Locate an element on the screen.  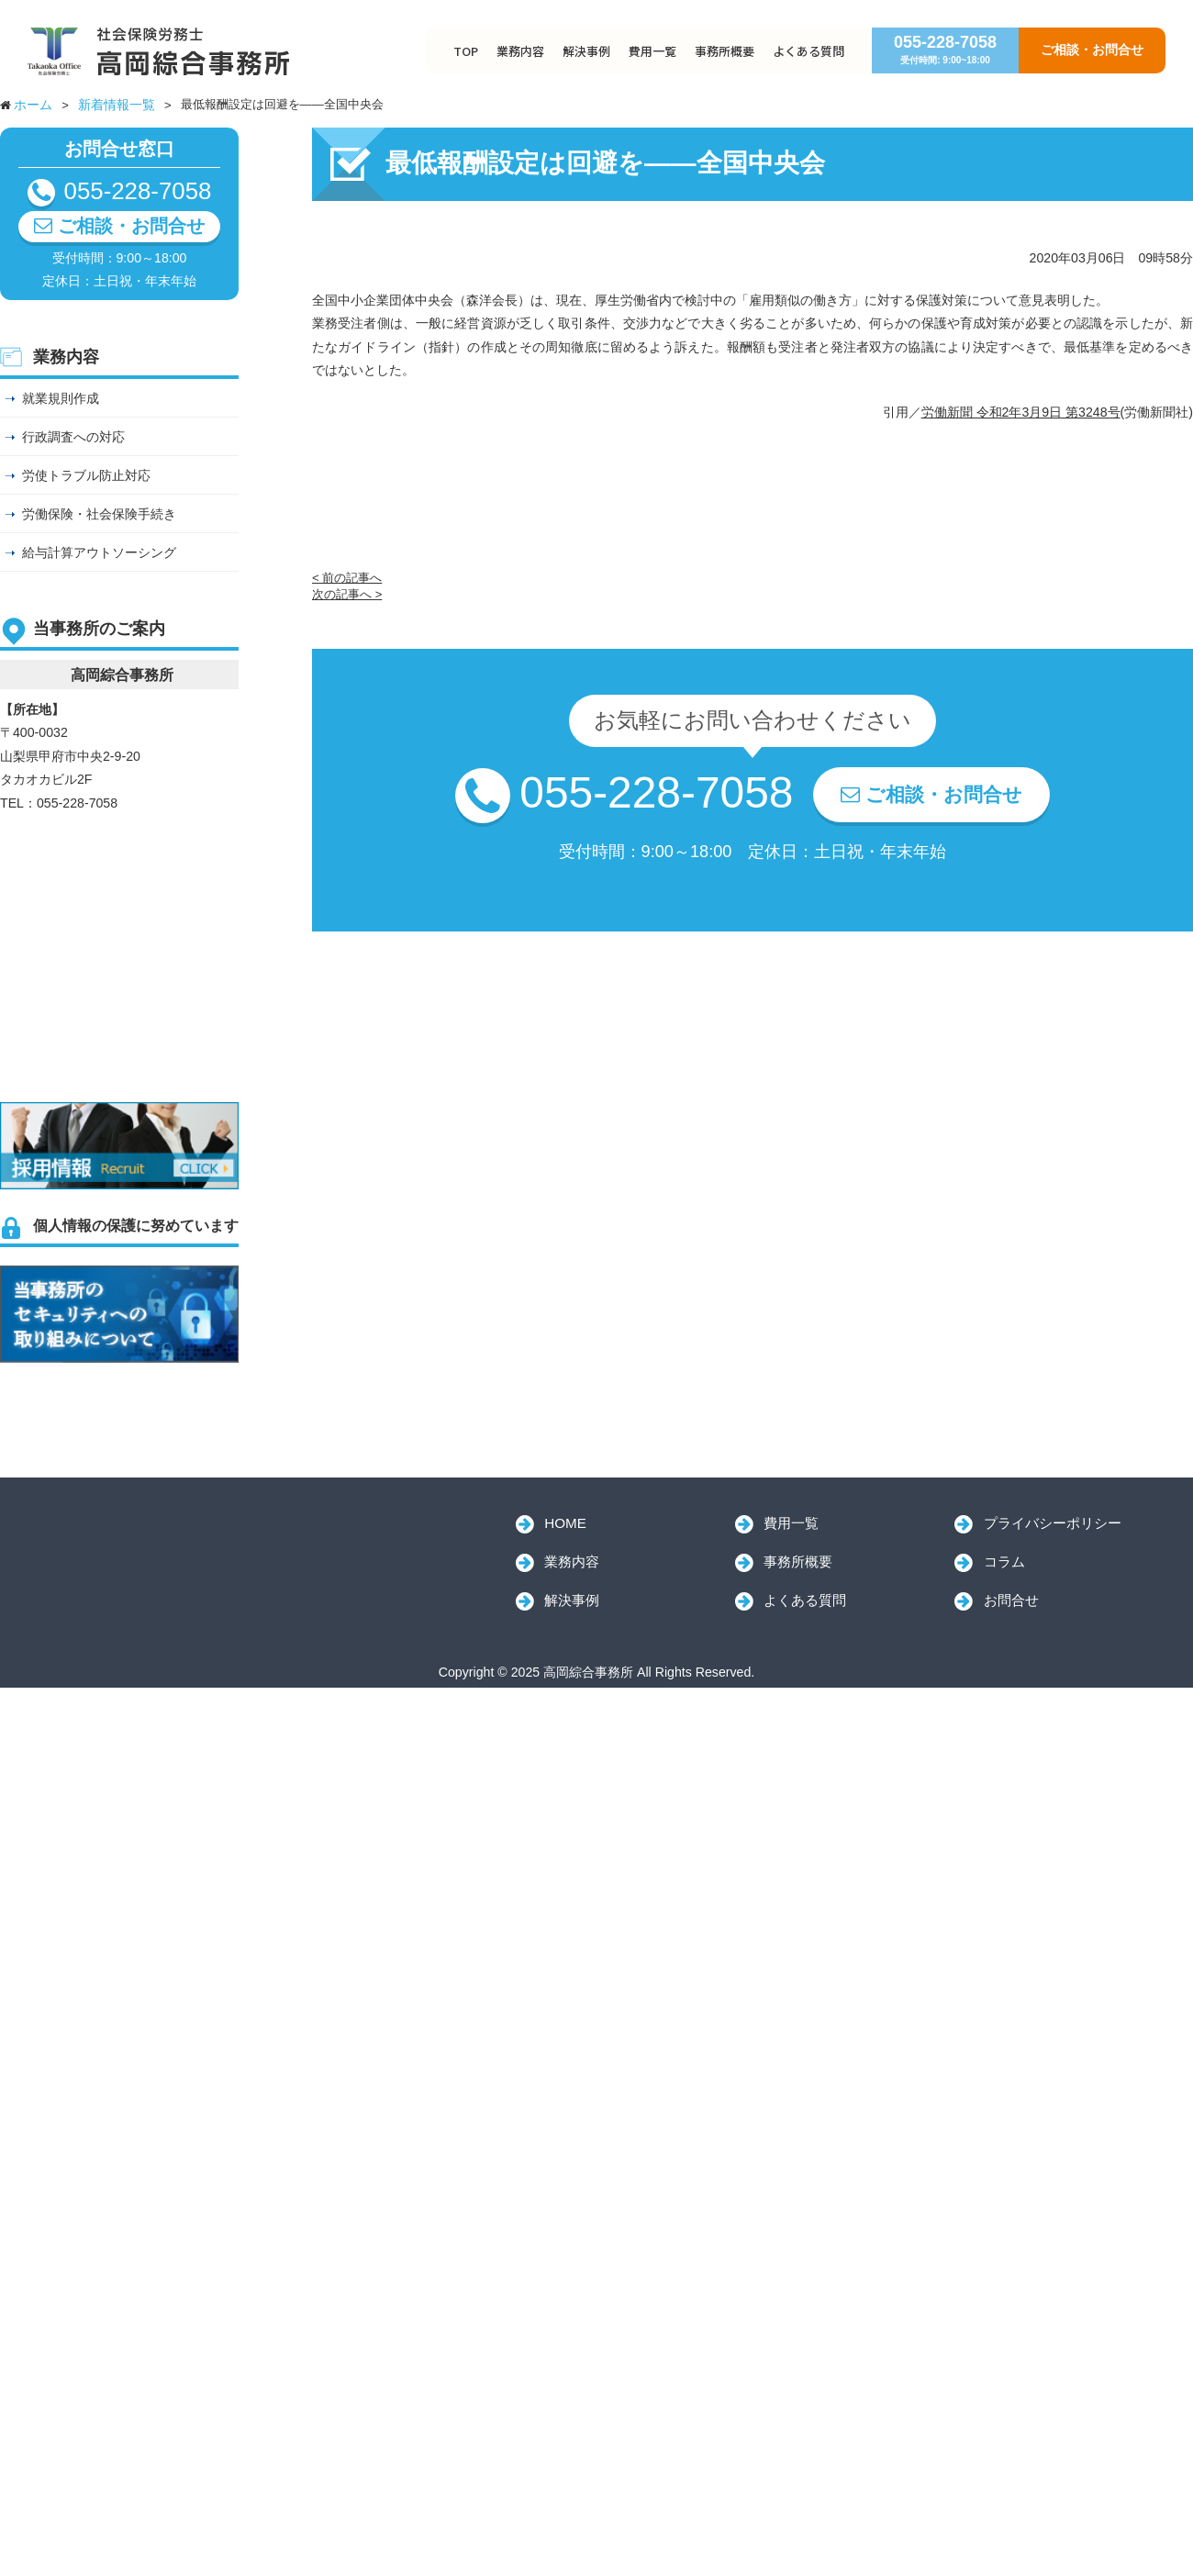
労使トラブル防止対応 is located at coordinates (86, 475).